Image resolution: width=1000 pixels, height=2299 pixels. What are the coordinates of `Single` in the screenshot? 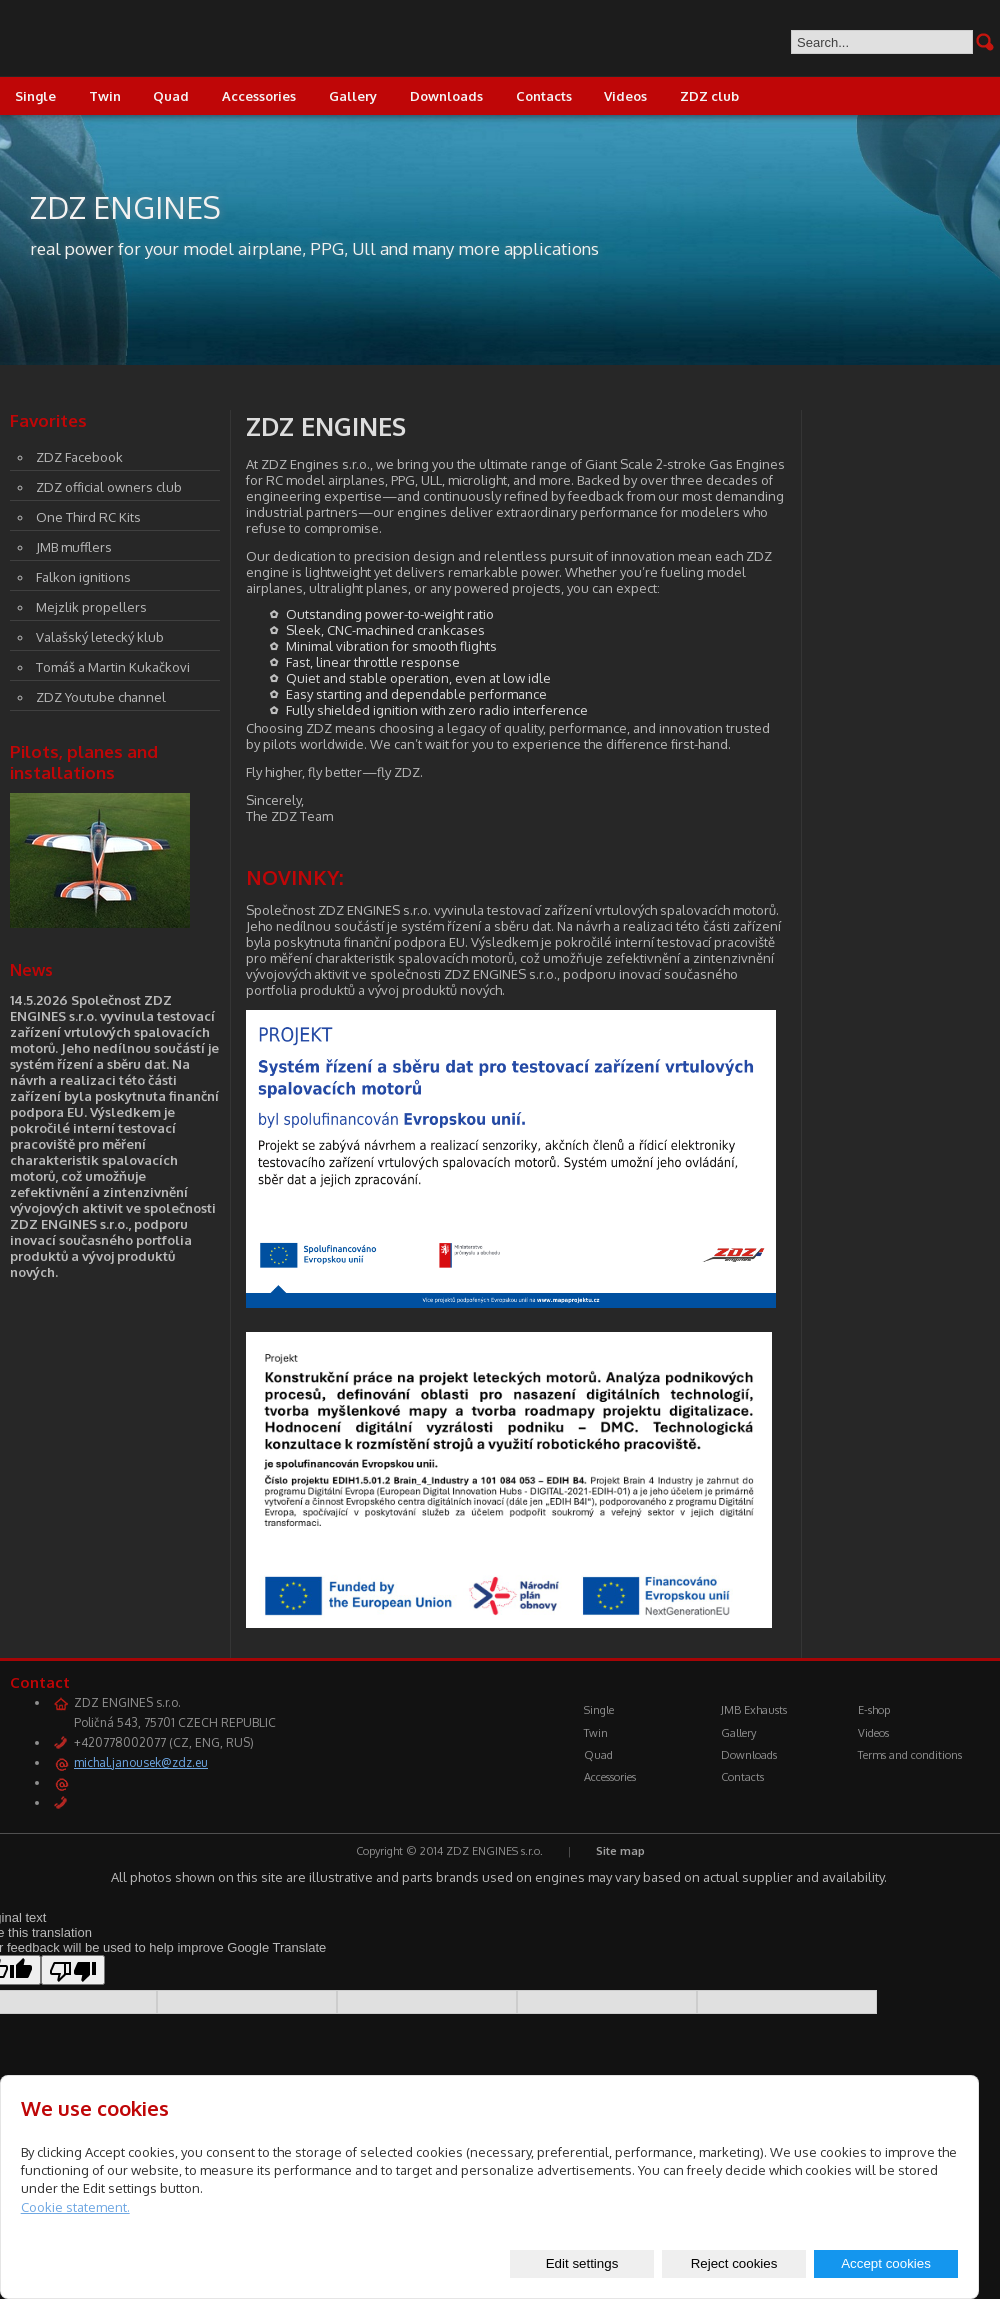 It's located at (599, 1710).